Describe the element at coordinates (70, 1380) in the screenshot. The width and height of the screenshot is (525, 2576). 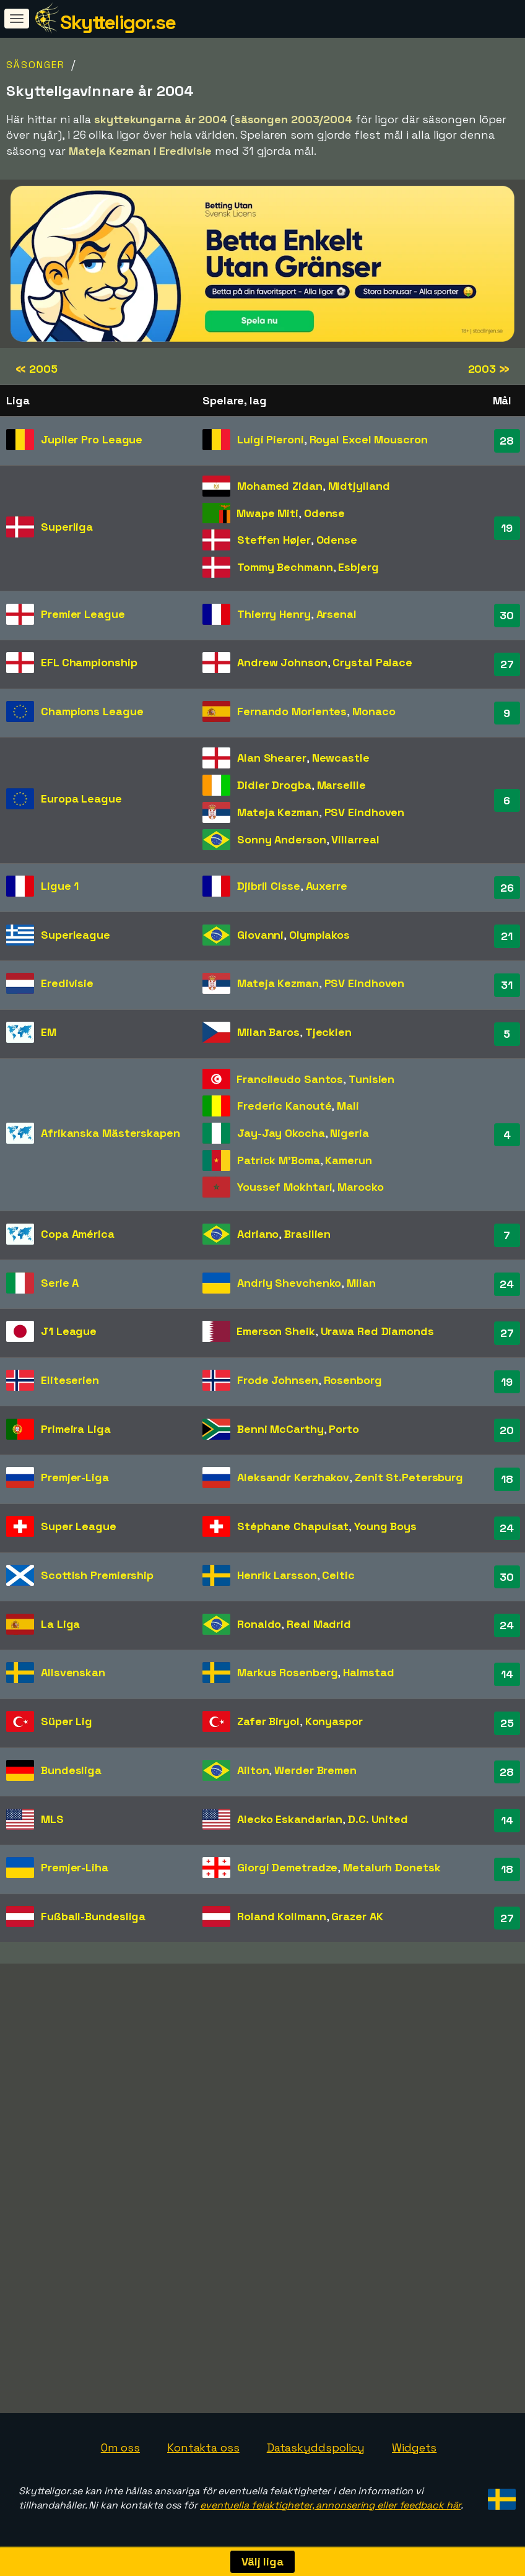
I see `Eliteserien` at that location.